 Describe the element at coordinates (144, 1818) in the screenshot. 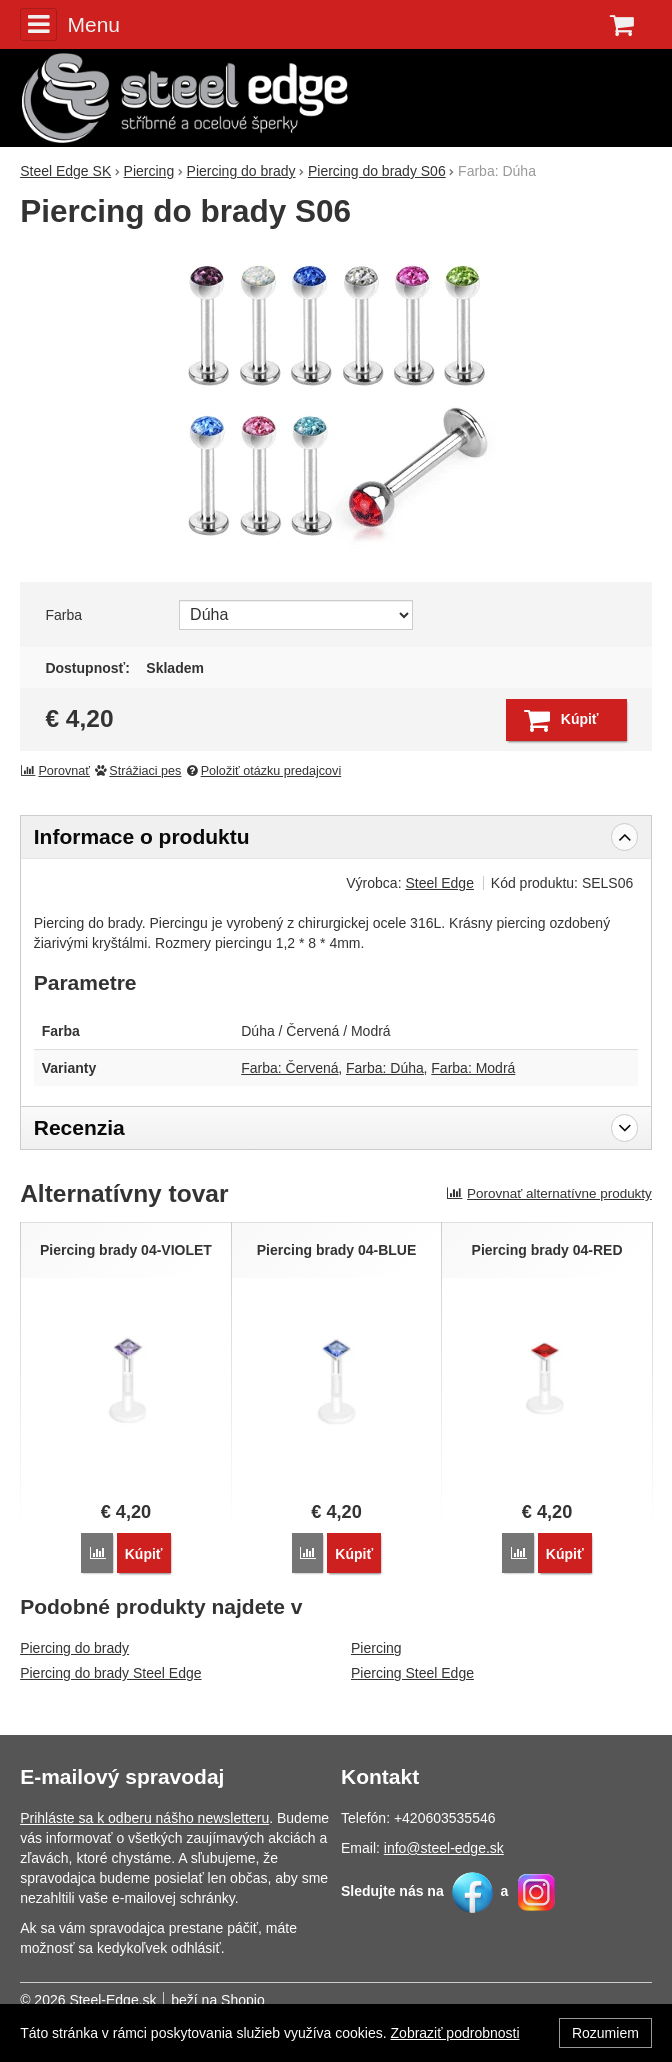

I see `Prihláste sa k odberu nášho newsletteru` at that location.